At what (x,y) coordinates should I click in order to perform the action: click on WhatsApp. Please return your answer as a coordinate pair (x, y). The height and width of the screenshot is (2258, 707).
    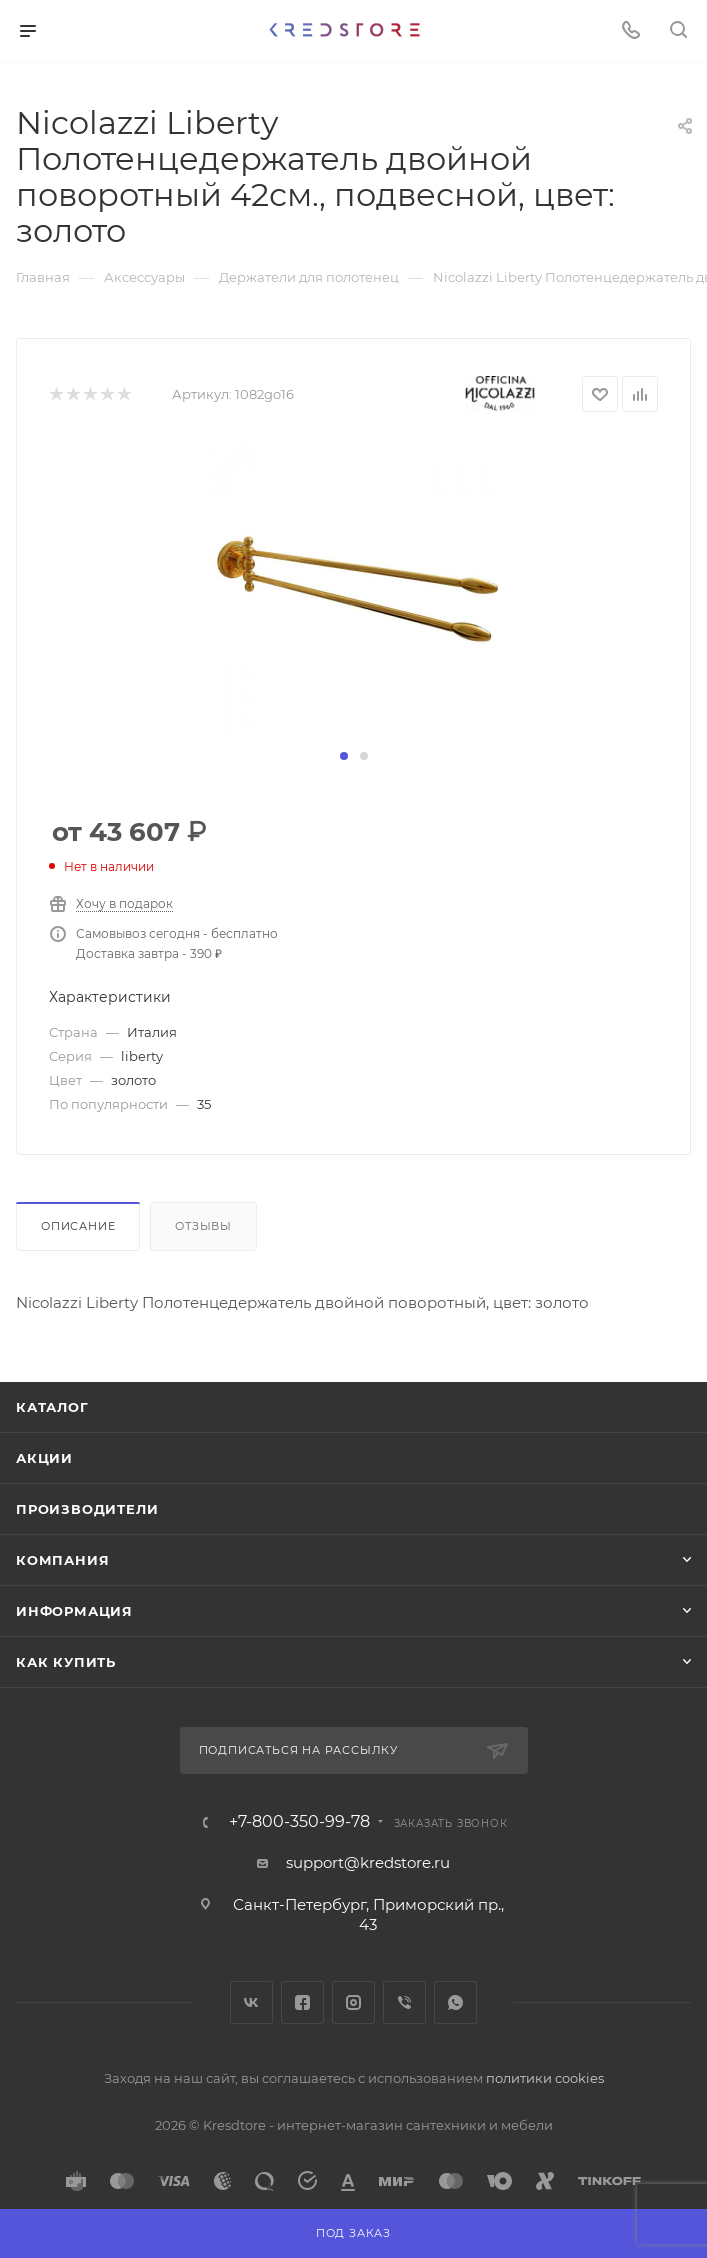
    Looking at the image, I should click on (455, 2002).